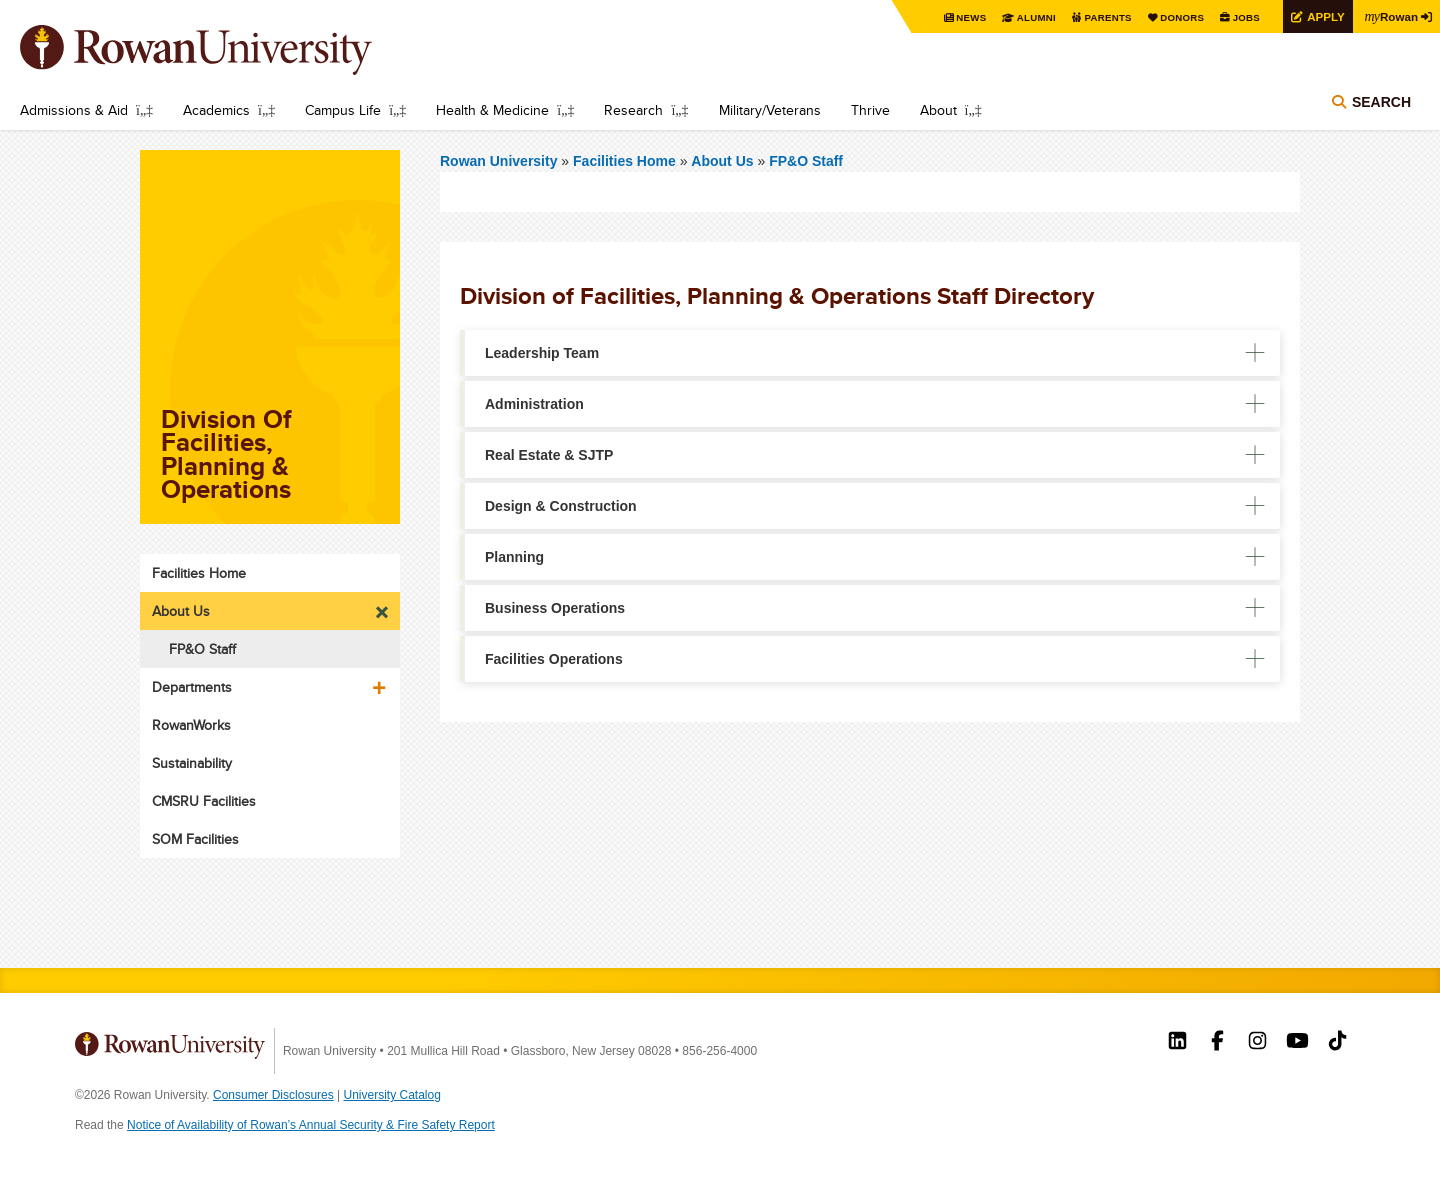  What do you see at coordinates (964, 17) in the screenshot?
I see `News` at bounding box center [964, 17].